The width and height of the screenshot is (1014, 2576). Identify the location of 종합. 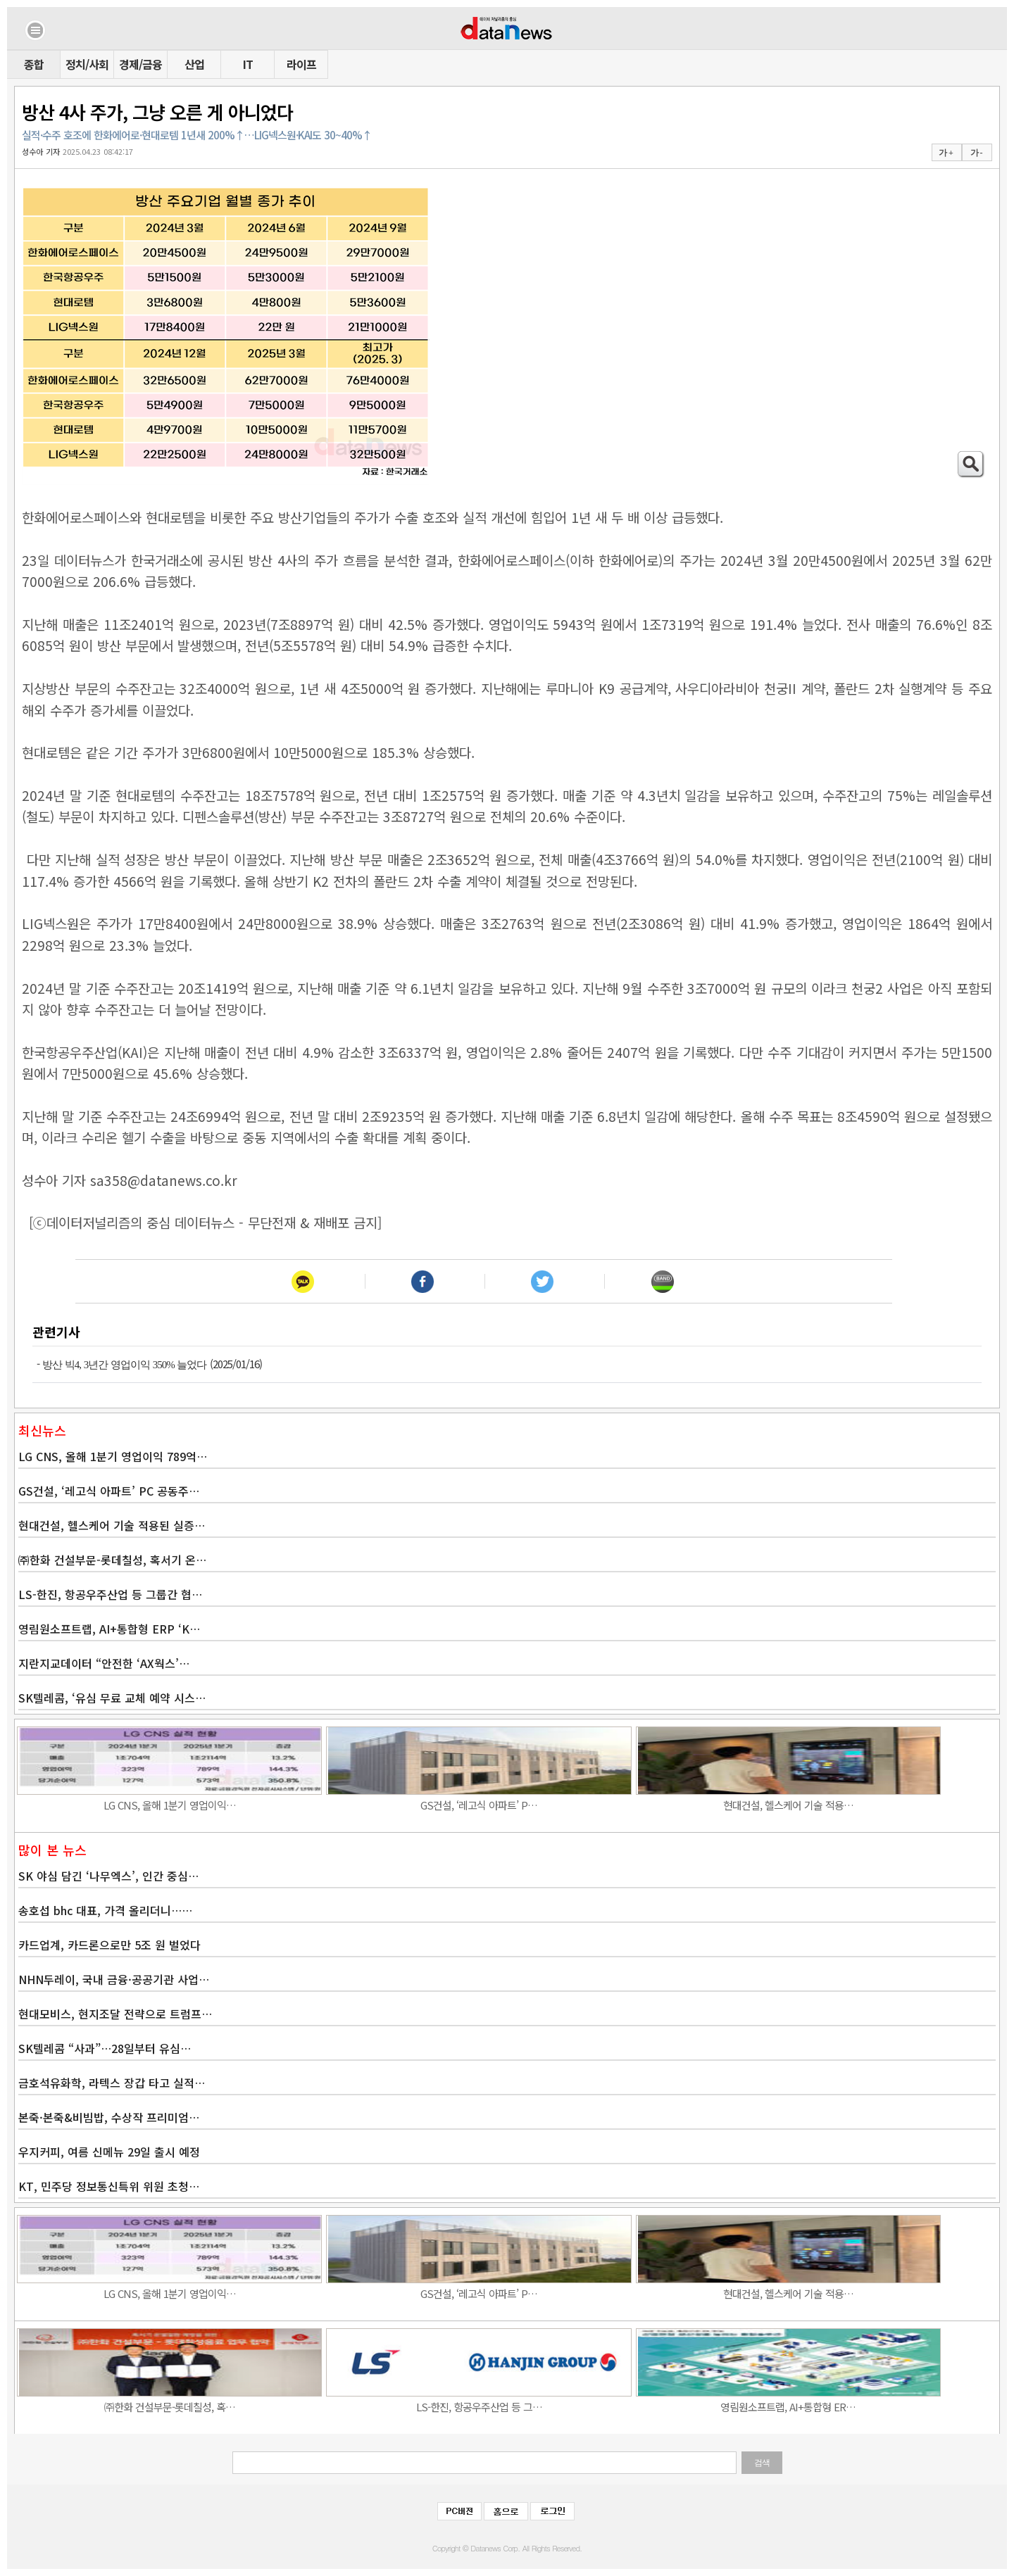
(34, 64).